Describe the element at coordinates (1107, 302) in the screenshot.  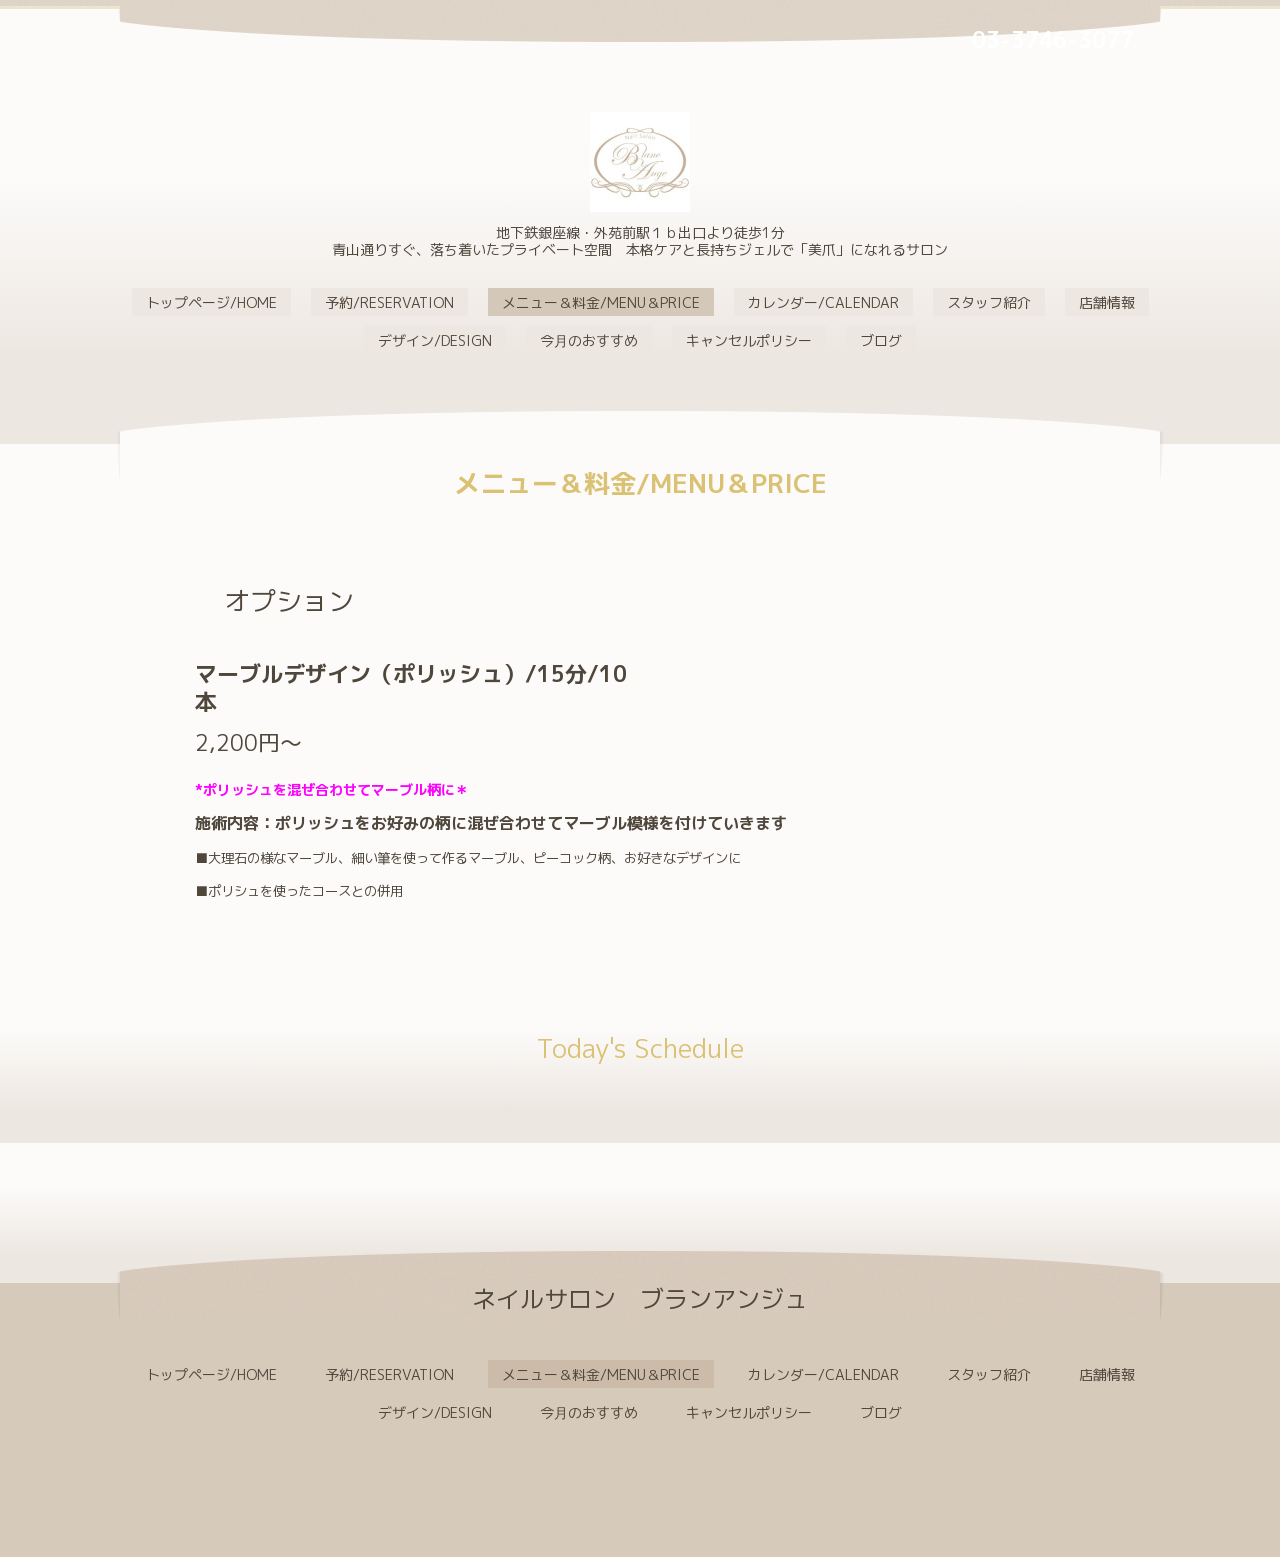
I see `店舗情報` at that location.